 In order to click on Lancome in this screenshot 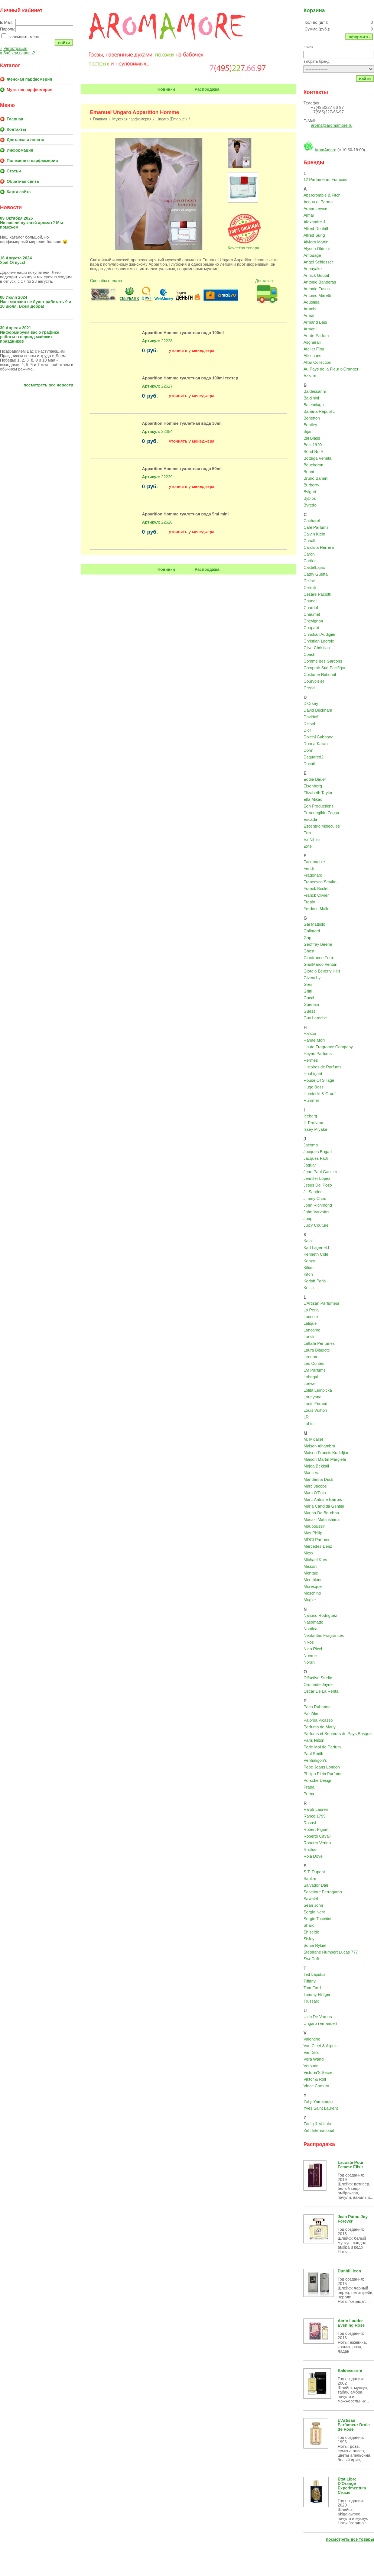, I will do `click(311, 1330)`.